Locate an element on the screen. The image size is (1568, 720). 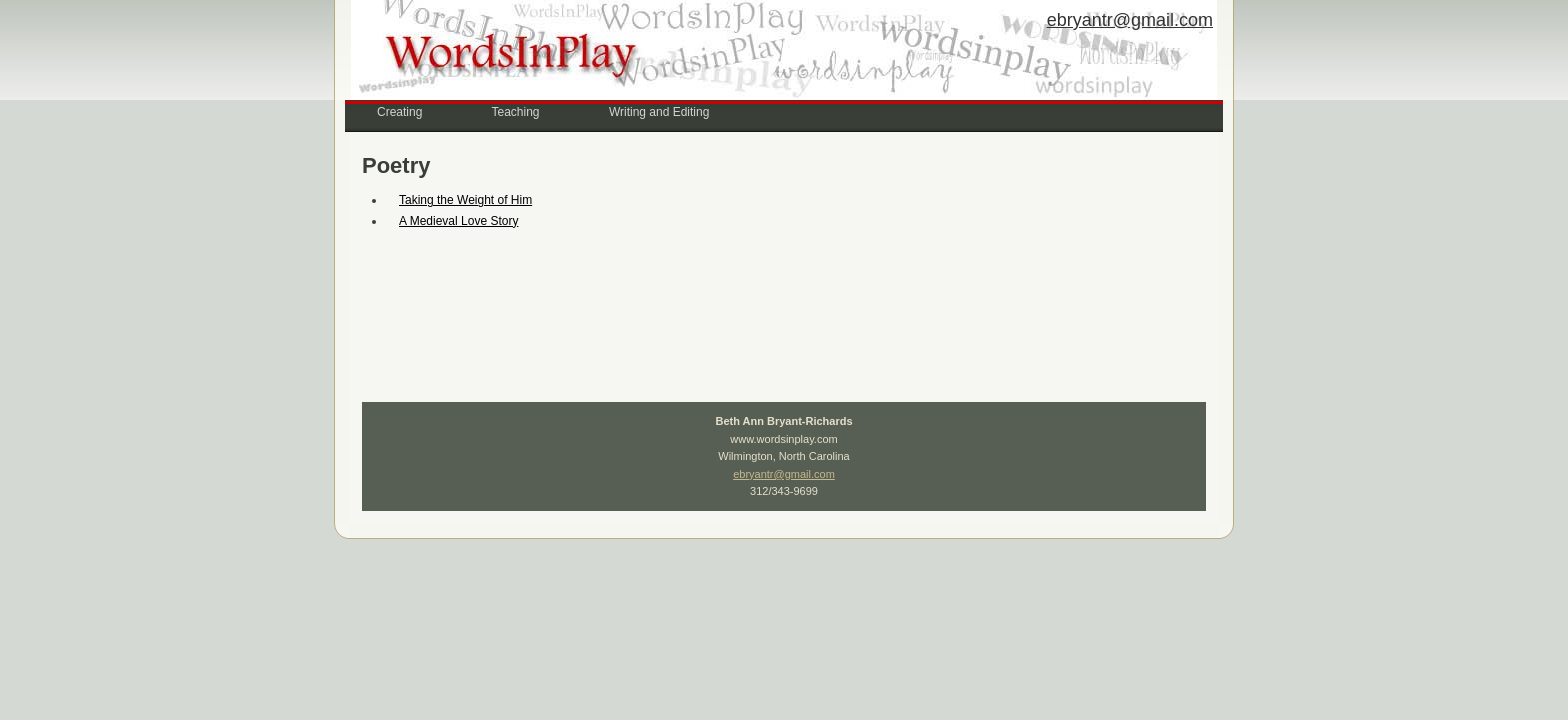
Taking the Weight of Him is located at coordinates (465, 200).